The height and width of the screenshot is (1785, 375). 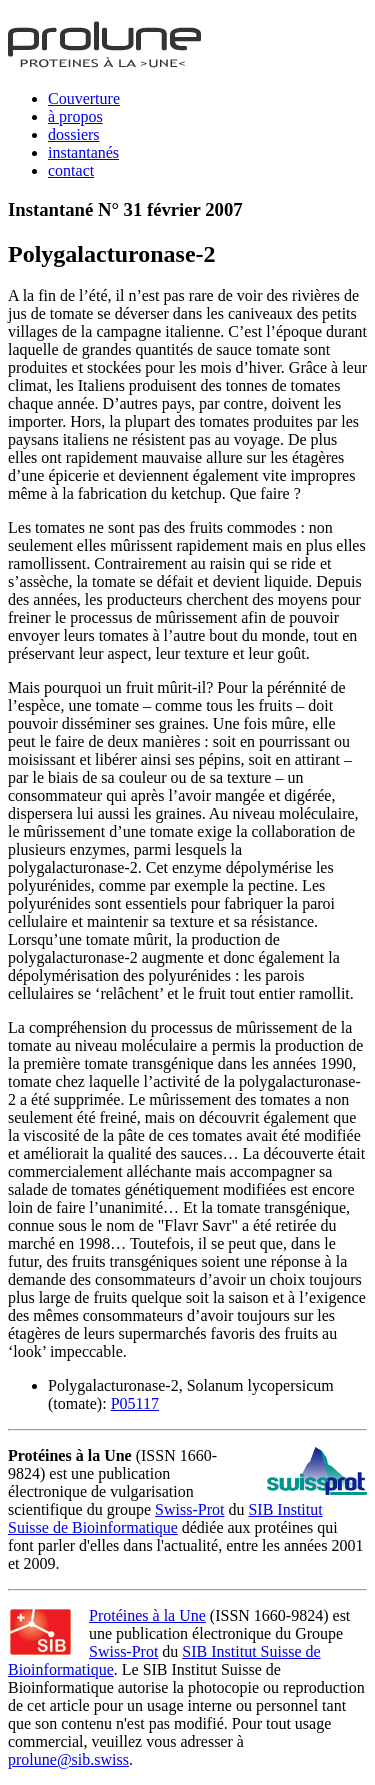 What do you see at coordinates (83, 152) in the screenshot?
I see `instantanés` at bounding box center [83, 152].